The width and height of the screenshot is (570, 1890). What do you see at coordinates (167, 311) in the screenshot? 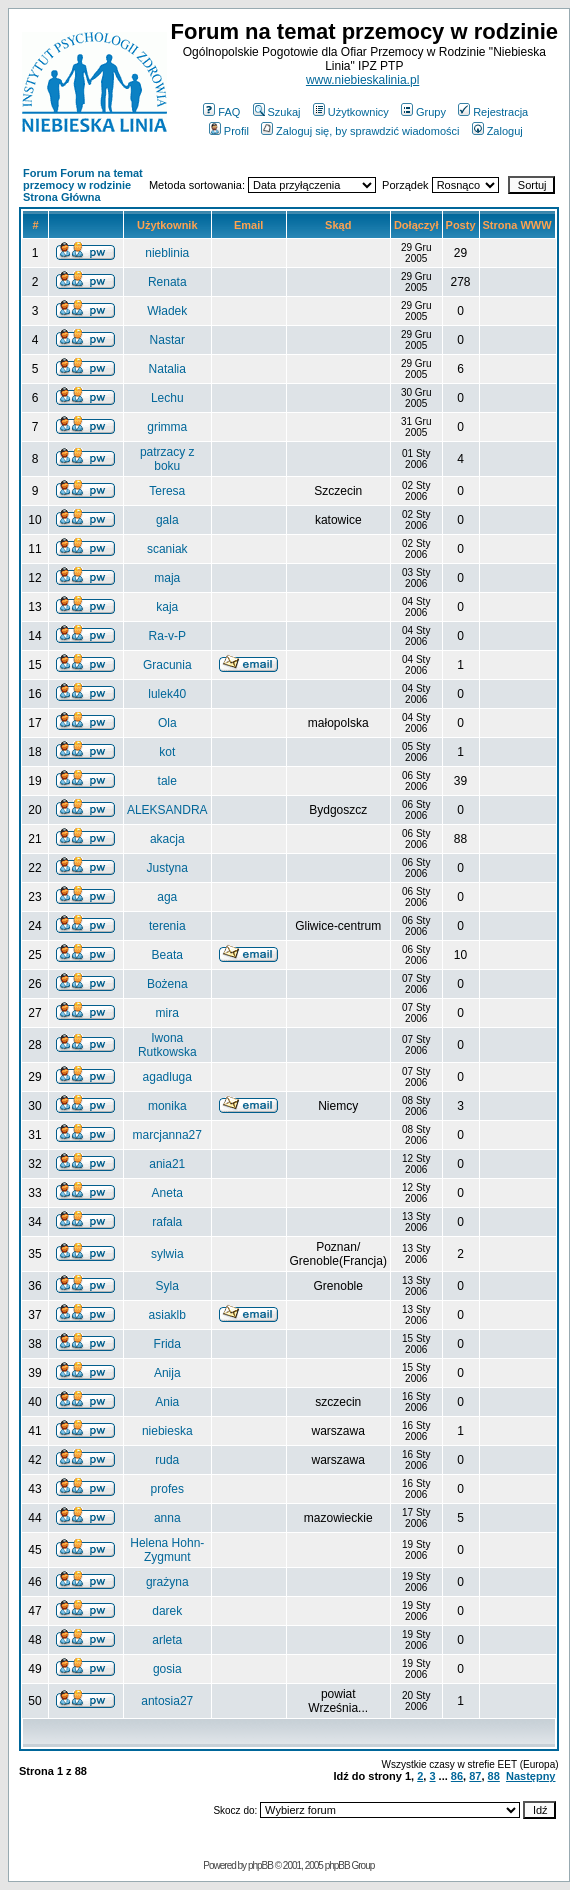
I see `Władek` at bounding box center [167, 311].